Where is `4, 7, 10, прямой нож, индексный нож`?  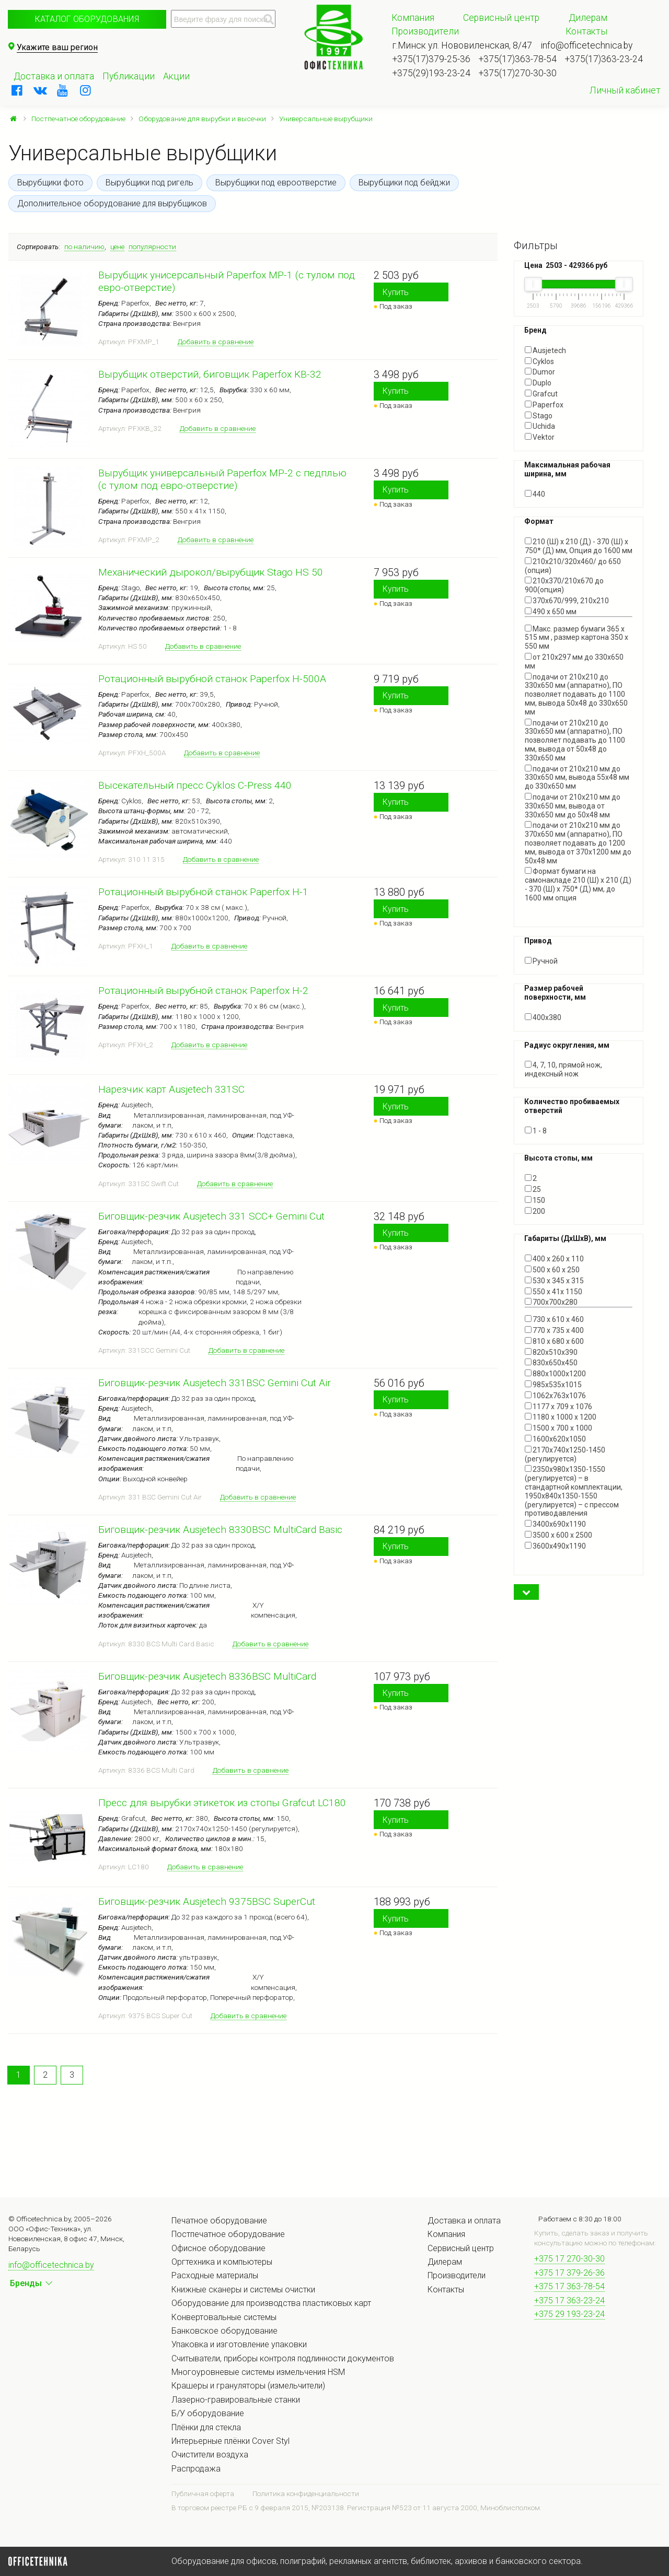 4, 7, 10, прямой нож, индексный нож is located at coordinates (563, 1069).